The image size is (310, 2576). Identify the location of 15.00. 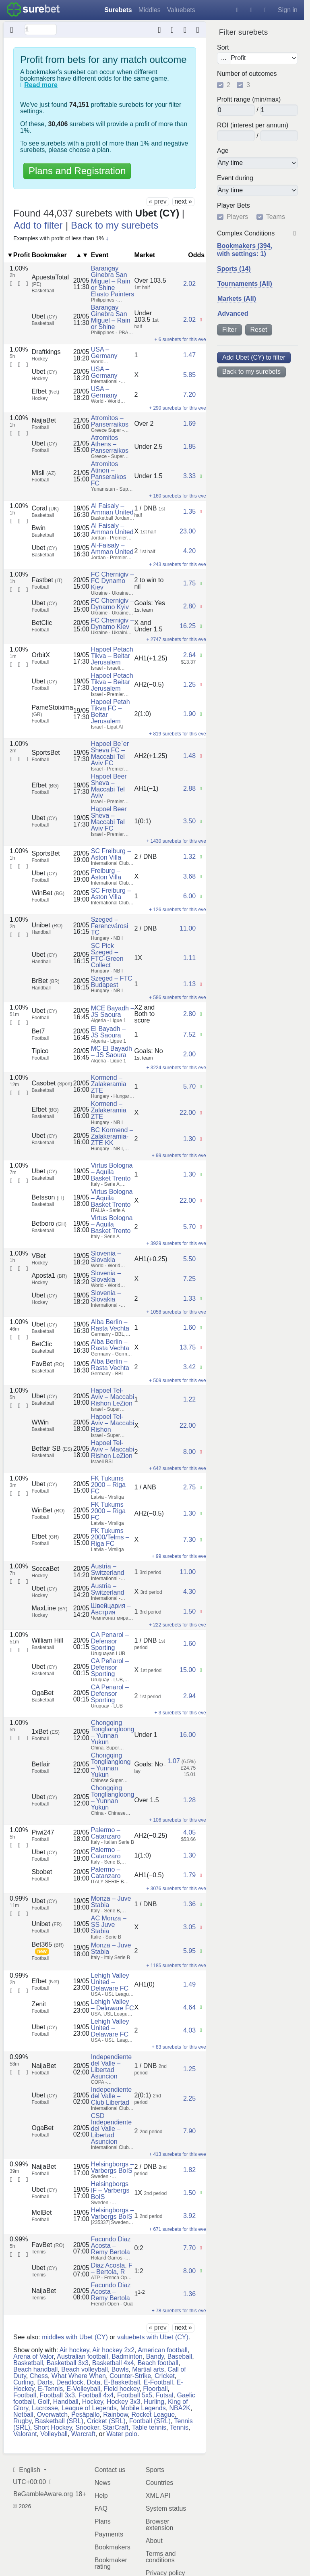
(188, 1669).